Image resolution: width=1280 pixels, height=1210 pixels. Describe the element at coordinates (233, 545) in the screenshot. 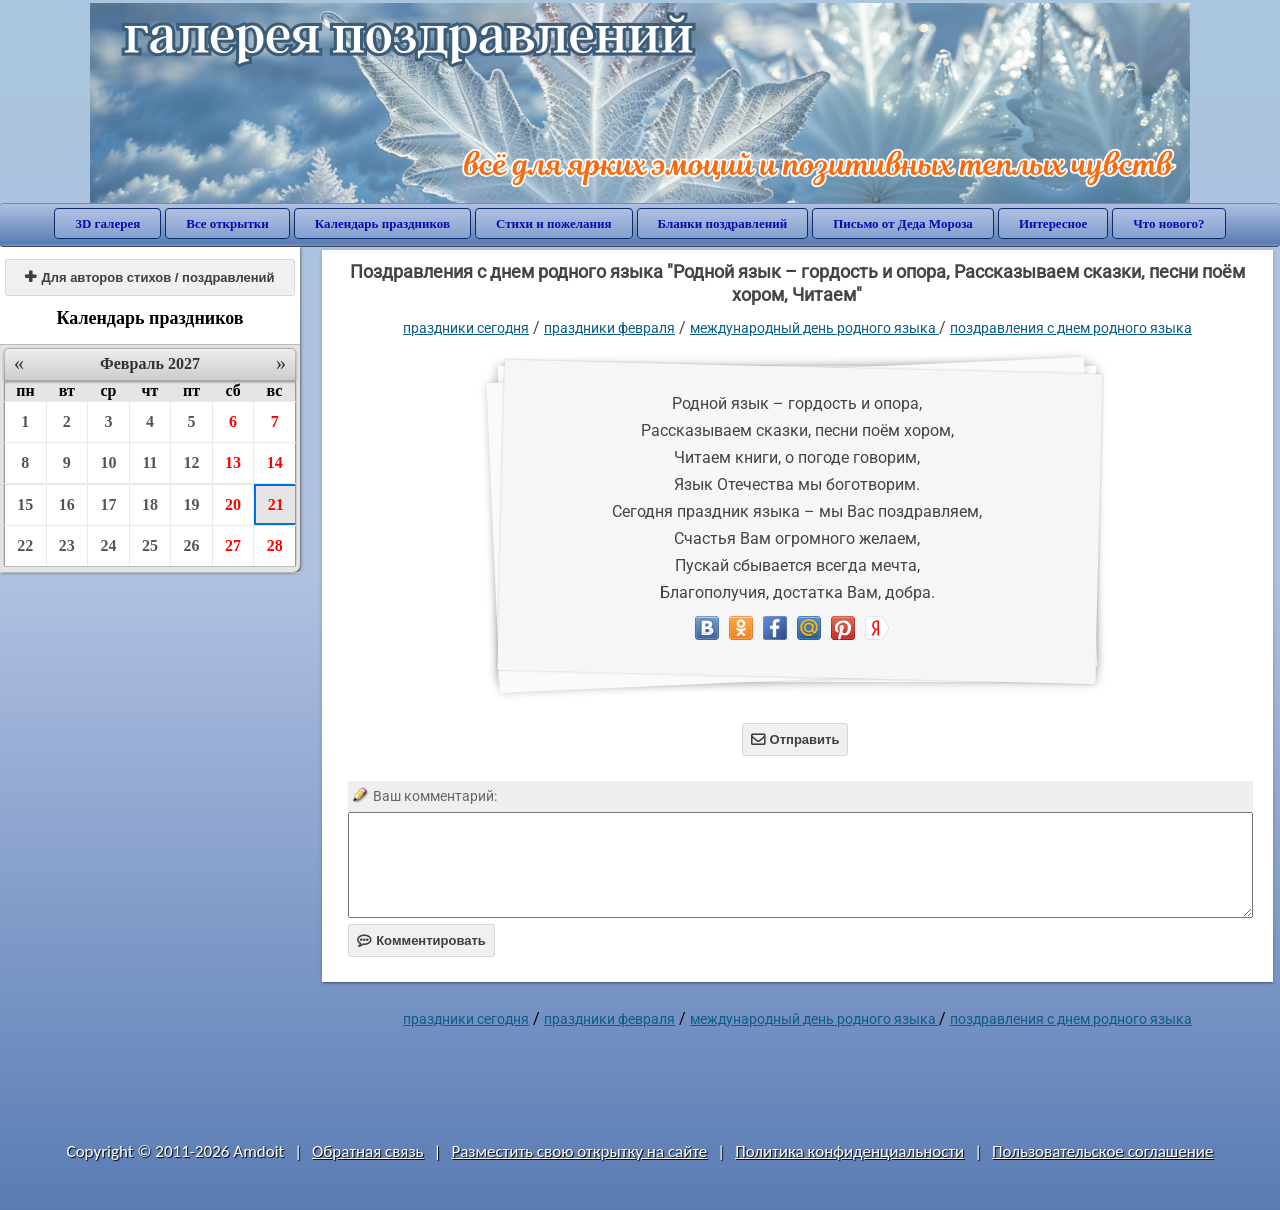

I see `27` at that location.